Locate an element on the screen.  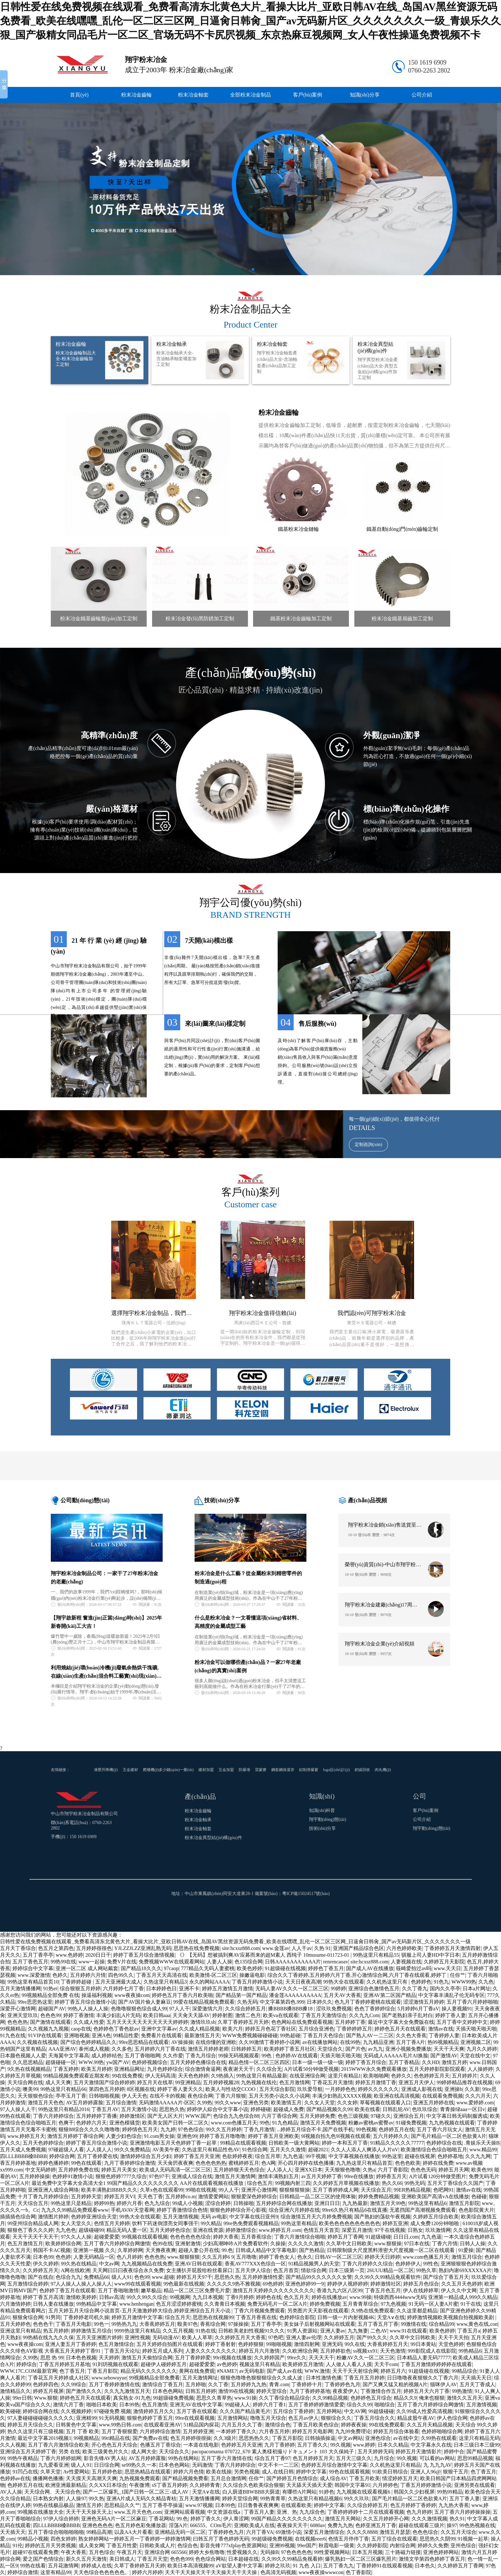
国产无人区大片 is located at coordinates (165, 2116).